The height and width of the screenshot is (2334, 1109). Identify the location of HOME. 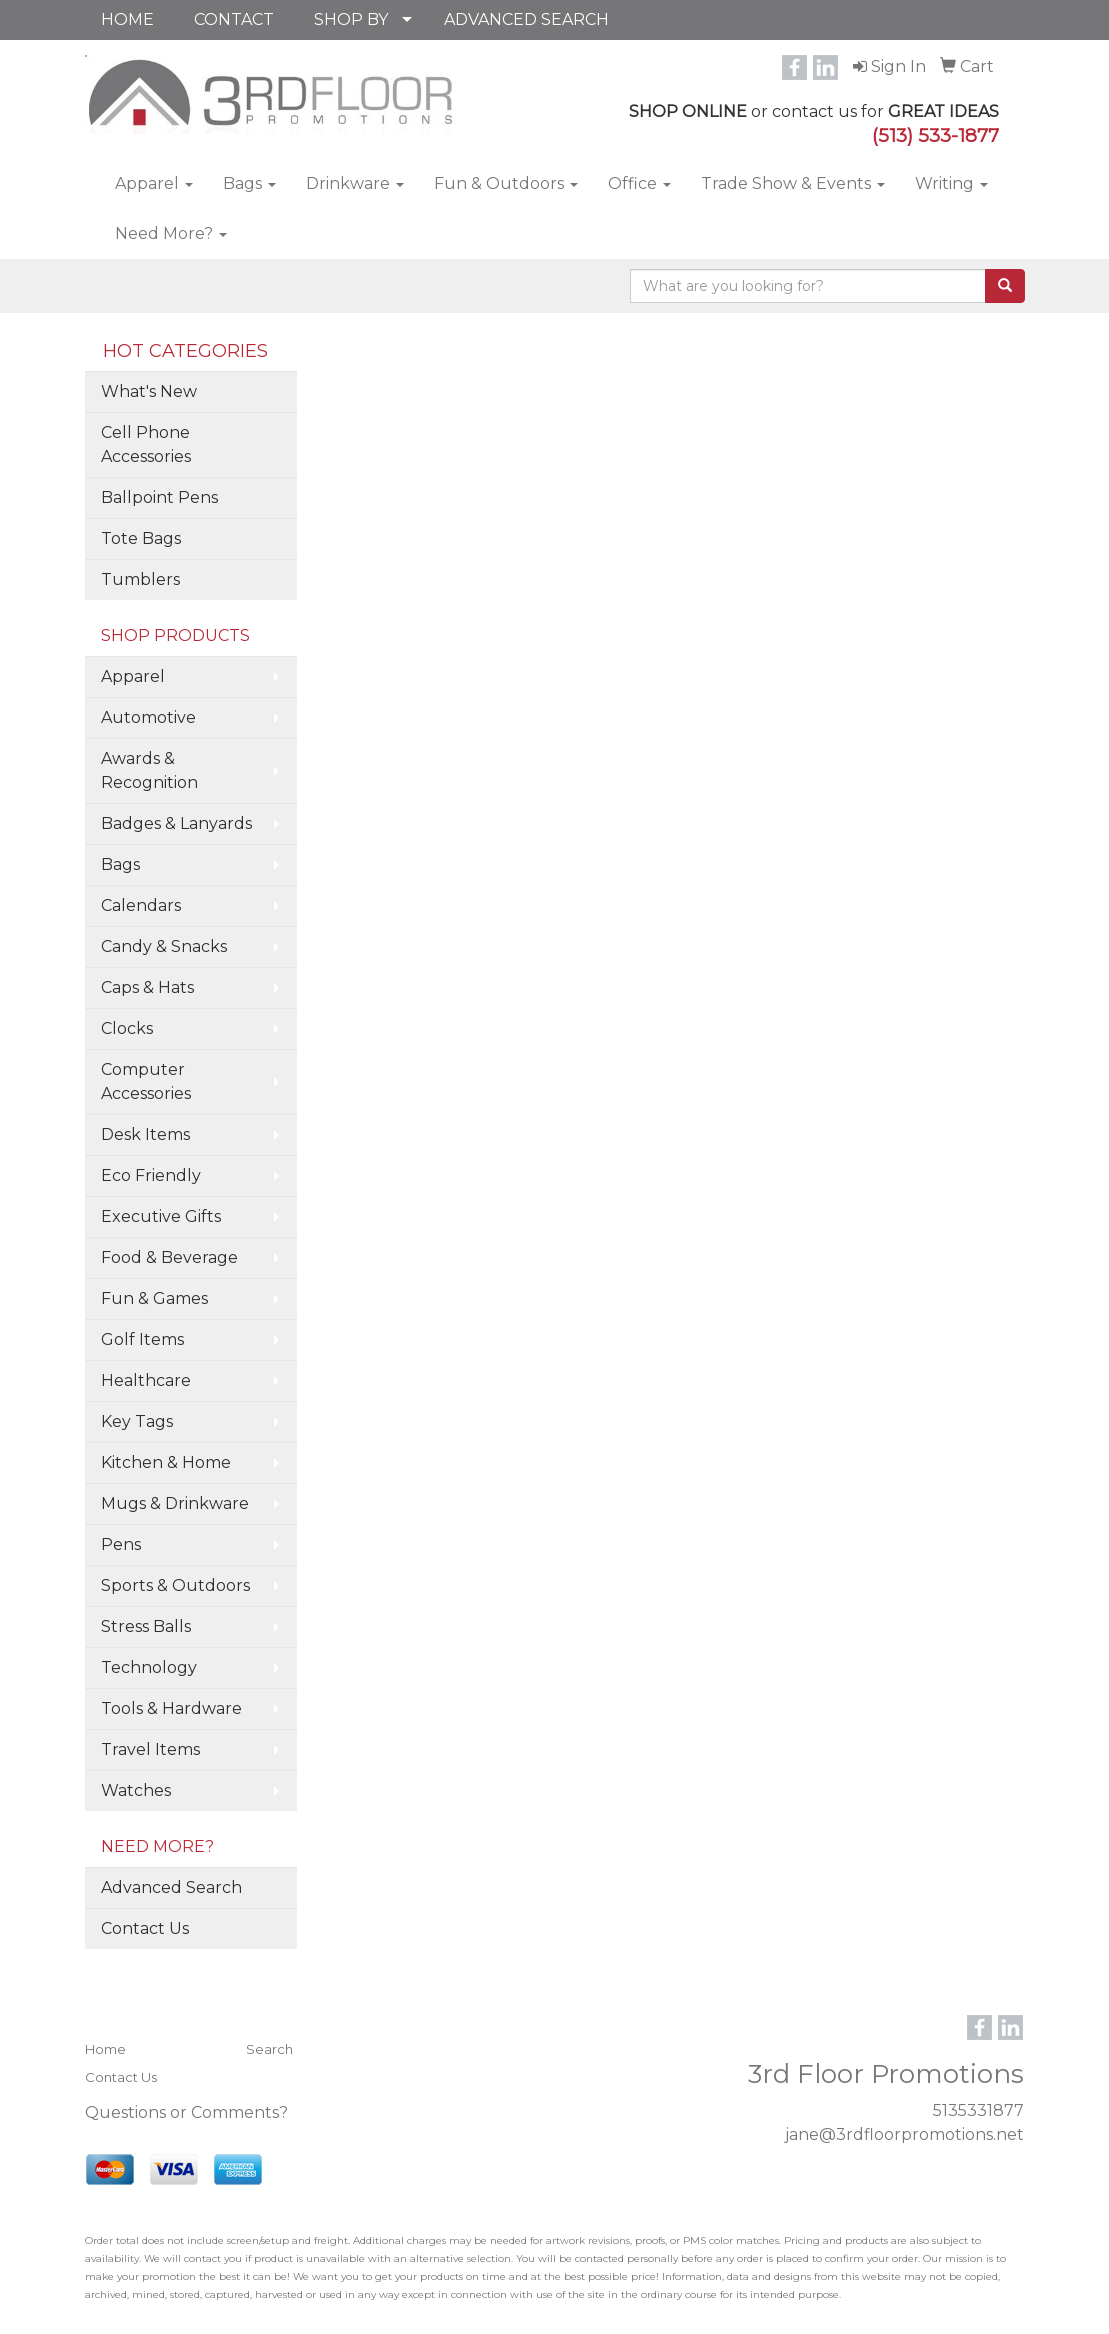
(127, 19).